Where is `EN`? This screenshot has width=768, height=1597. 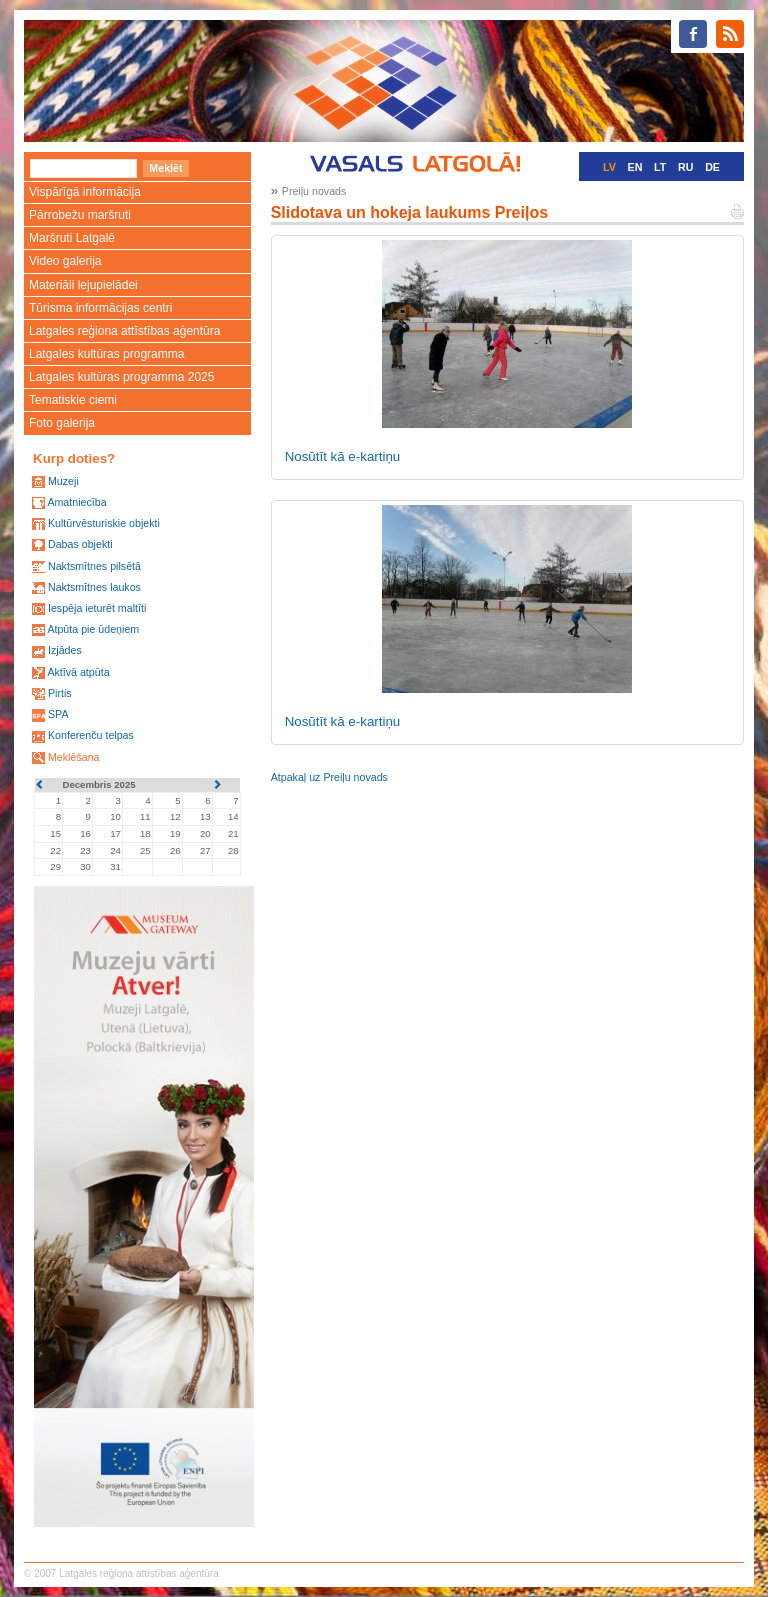
EN is located at coordinates (635, 167).